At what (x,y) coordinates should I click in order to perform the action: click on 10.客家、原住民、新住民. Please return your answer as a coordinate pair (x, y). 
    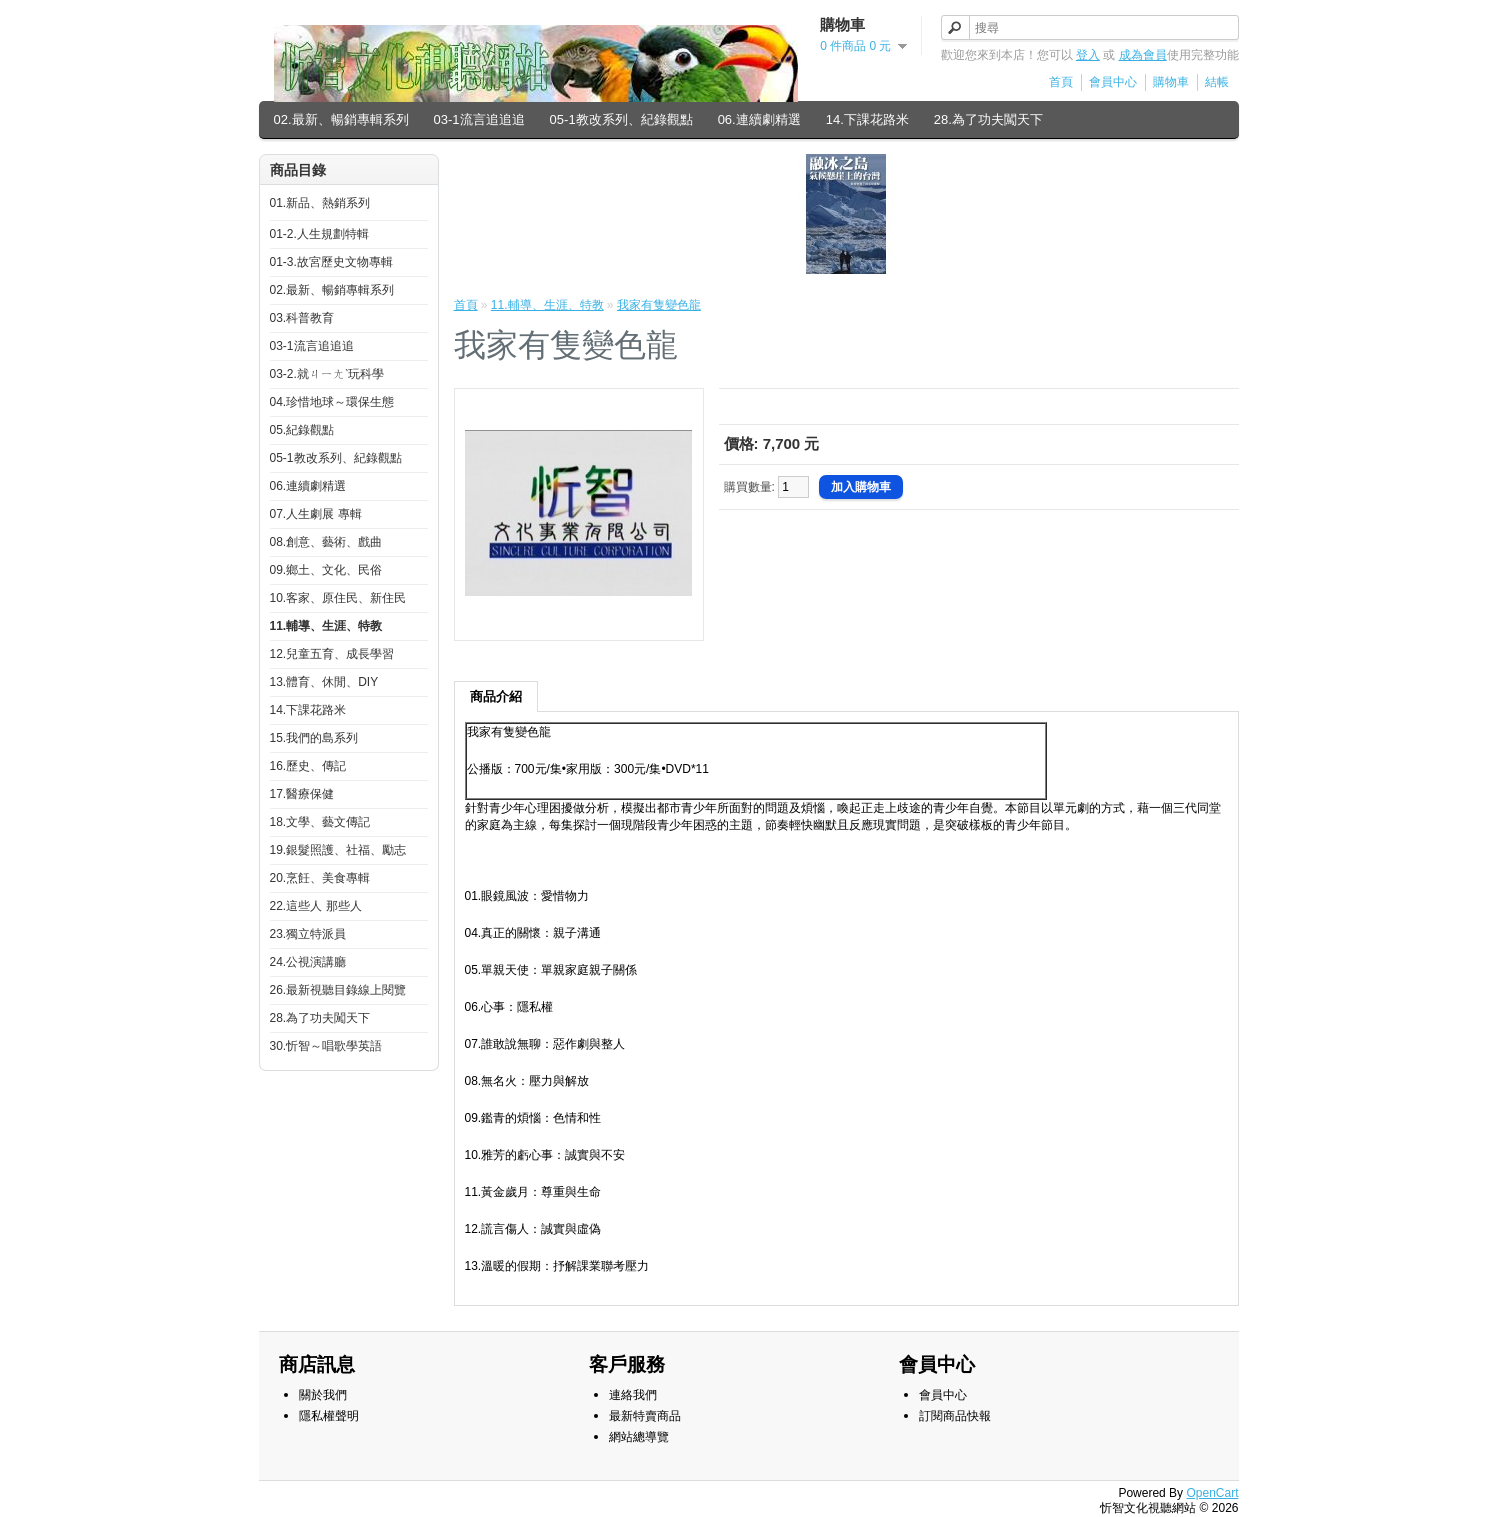
    Looking at the image, I should click on (338, 598).